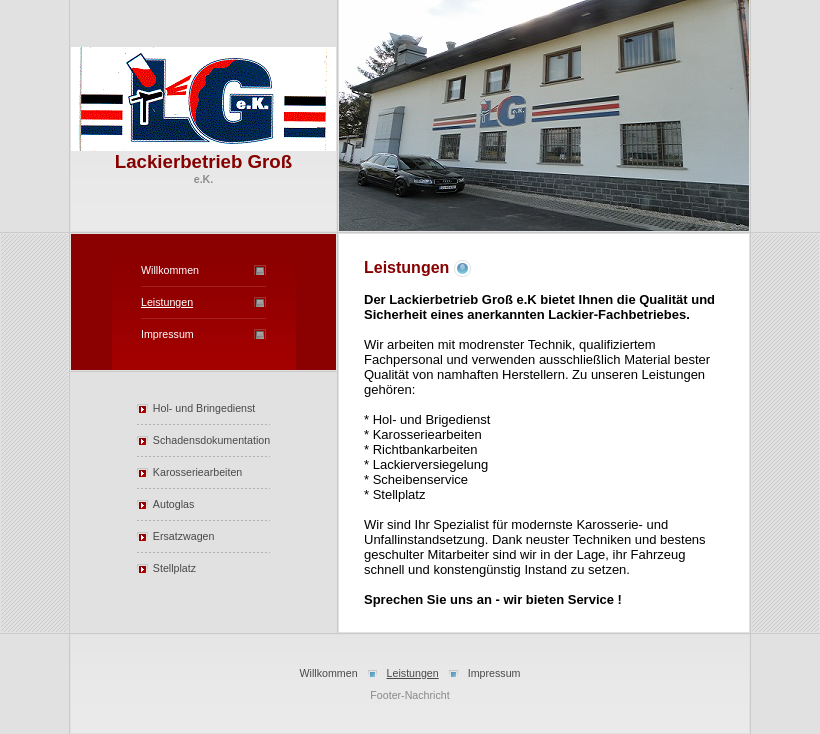 This screenshot has width=820, height=734. I want to click on Willkommen, so click(170, 270).